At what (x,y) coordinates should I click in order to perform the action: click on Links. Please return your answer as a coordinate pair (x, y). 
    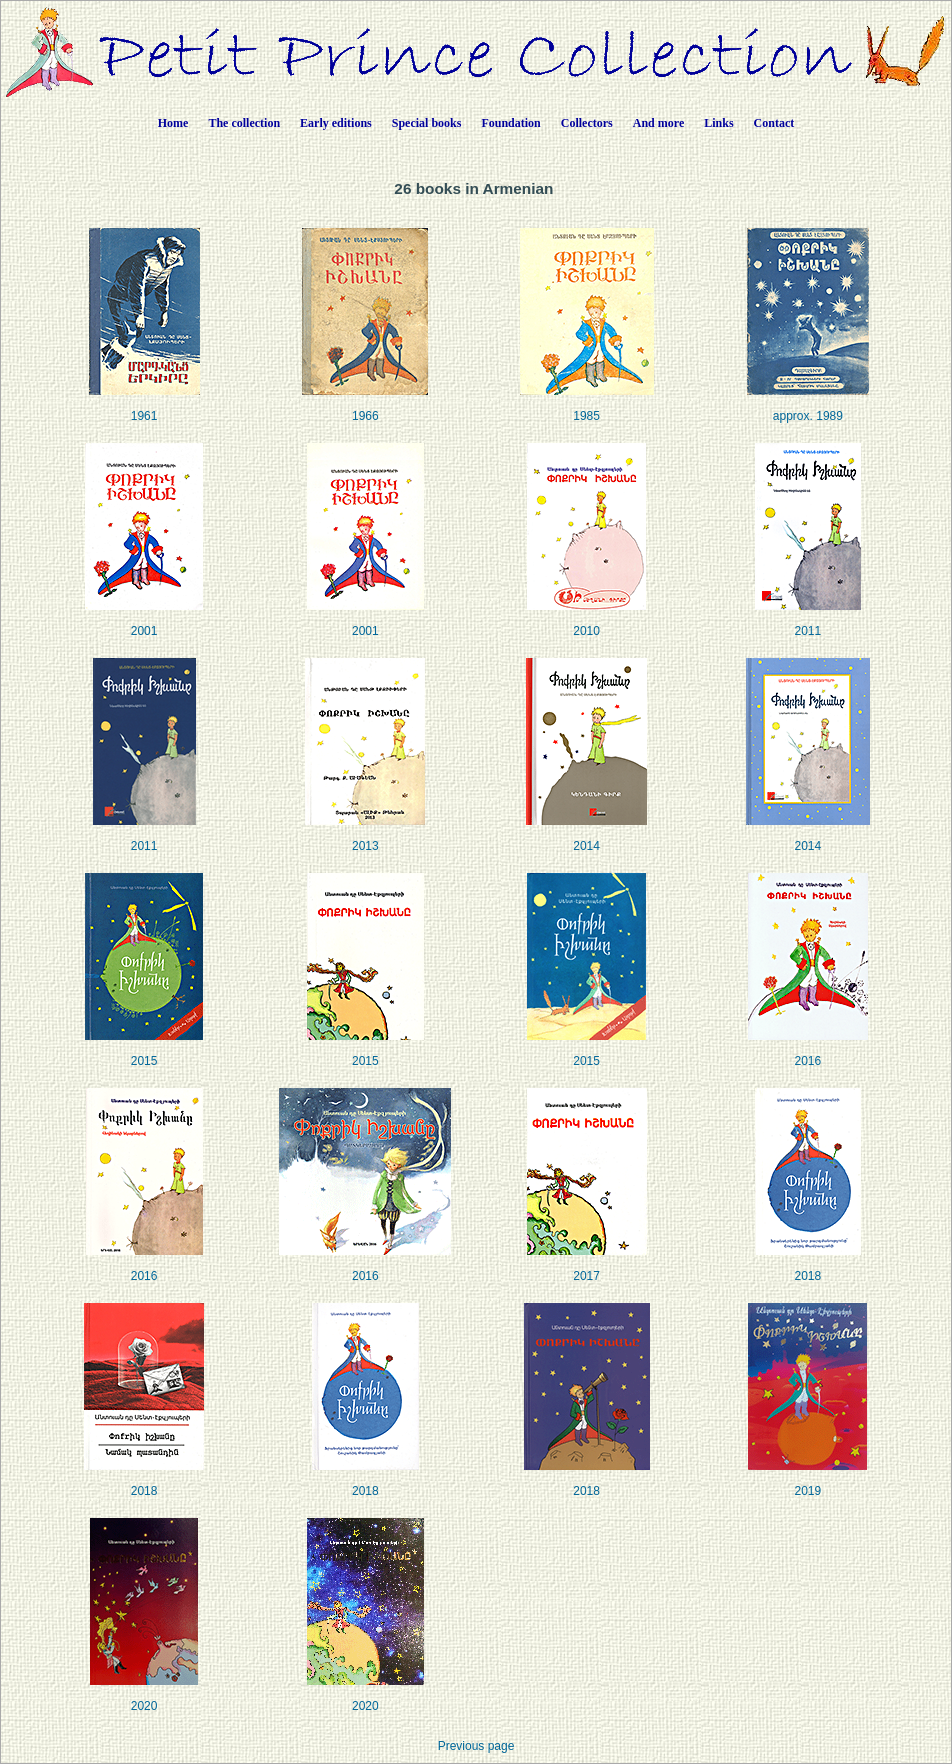
    Looking at the image, I should click on (718, 123).